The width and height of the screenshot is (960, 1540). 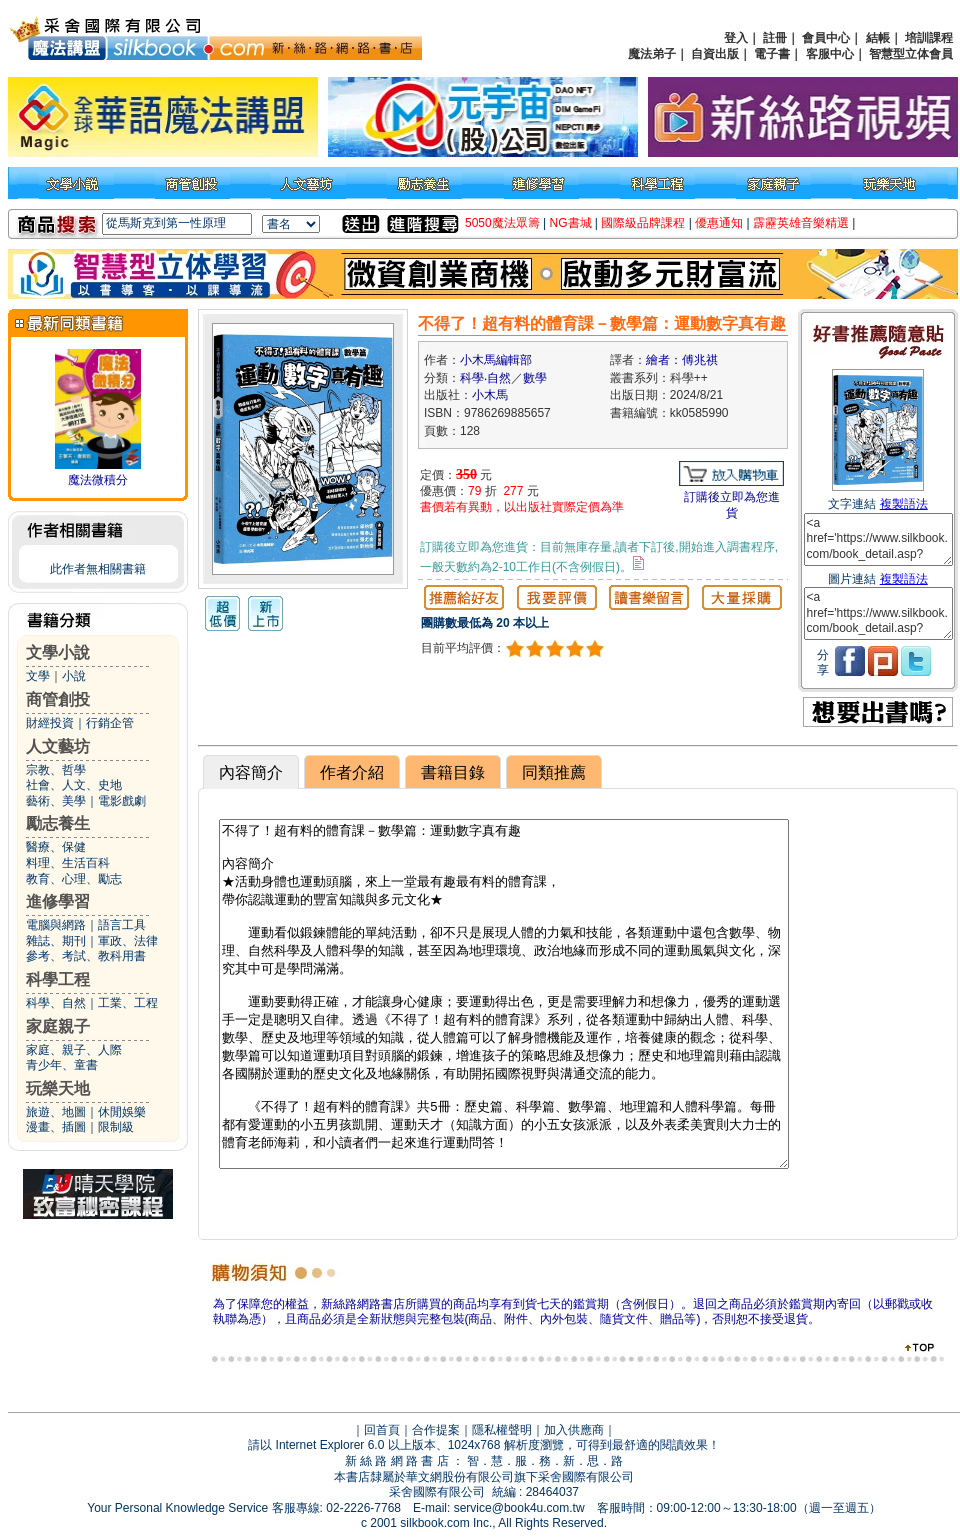 I want to click on 客服中心, so click(x=830, y=54).